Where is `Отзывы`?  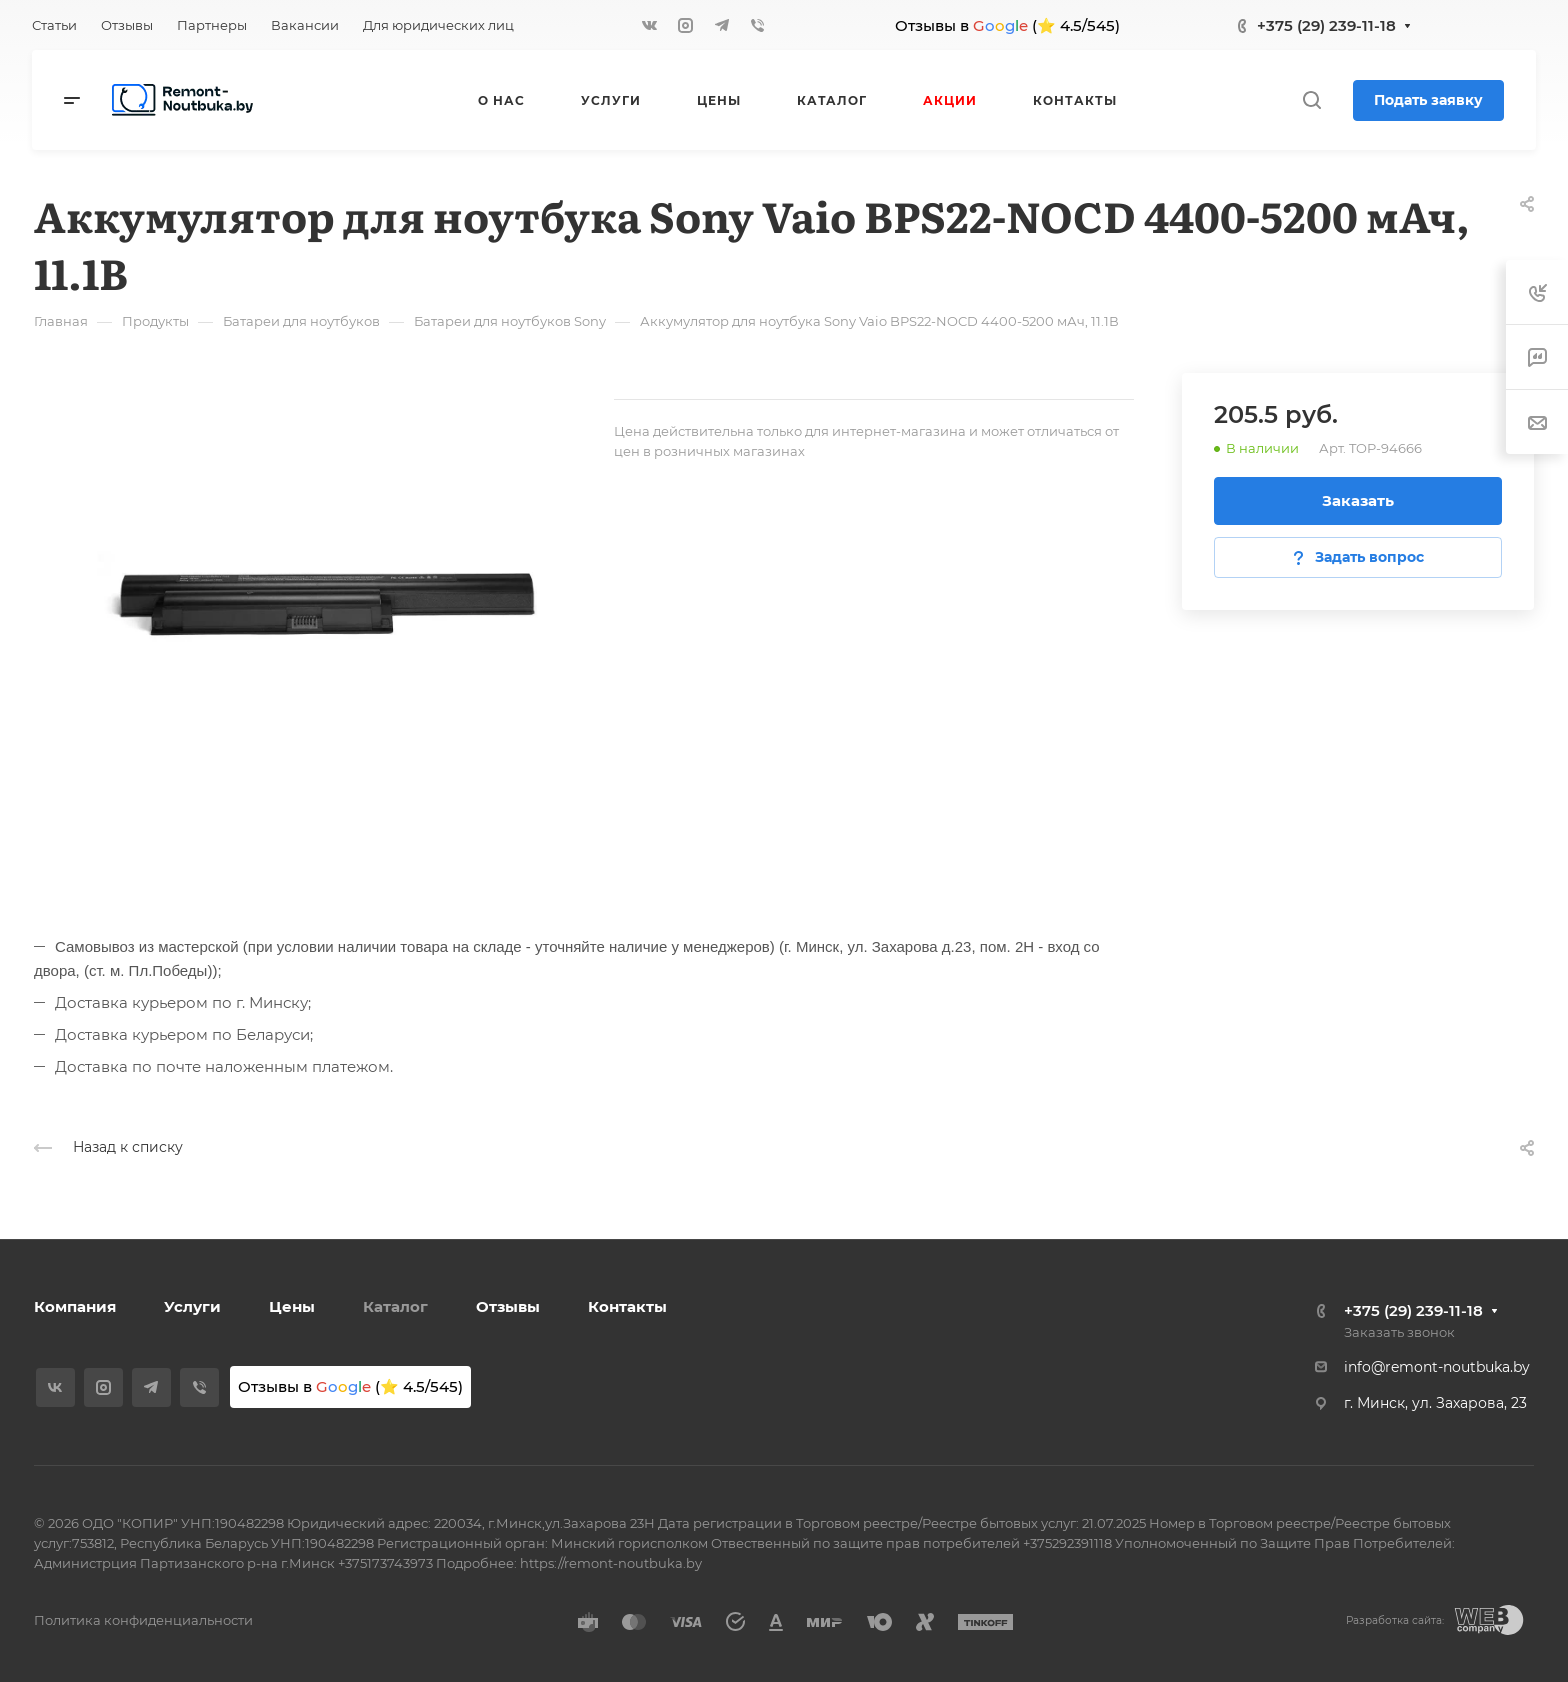
Отзывы is located at coordinates (508, 1306).